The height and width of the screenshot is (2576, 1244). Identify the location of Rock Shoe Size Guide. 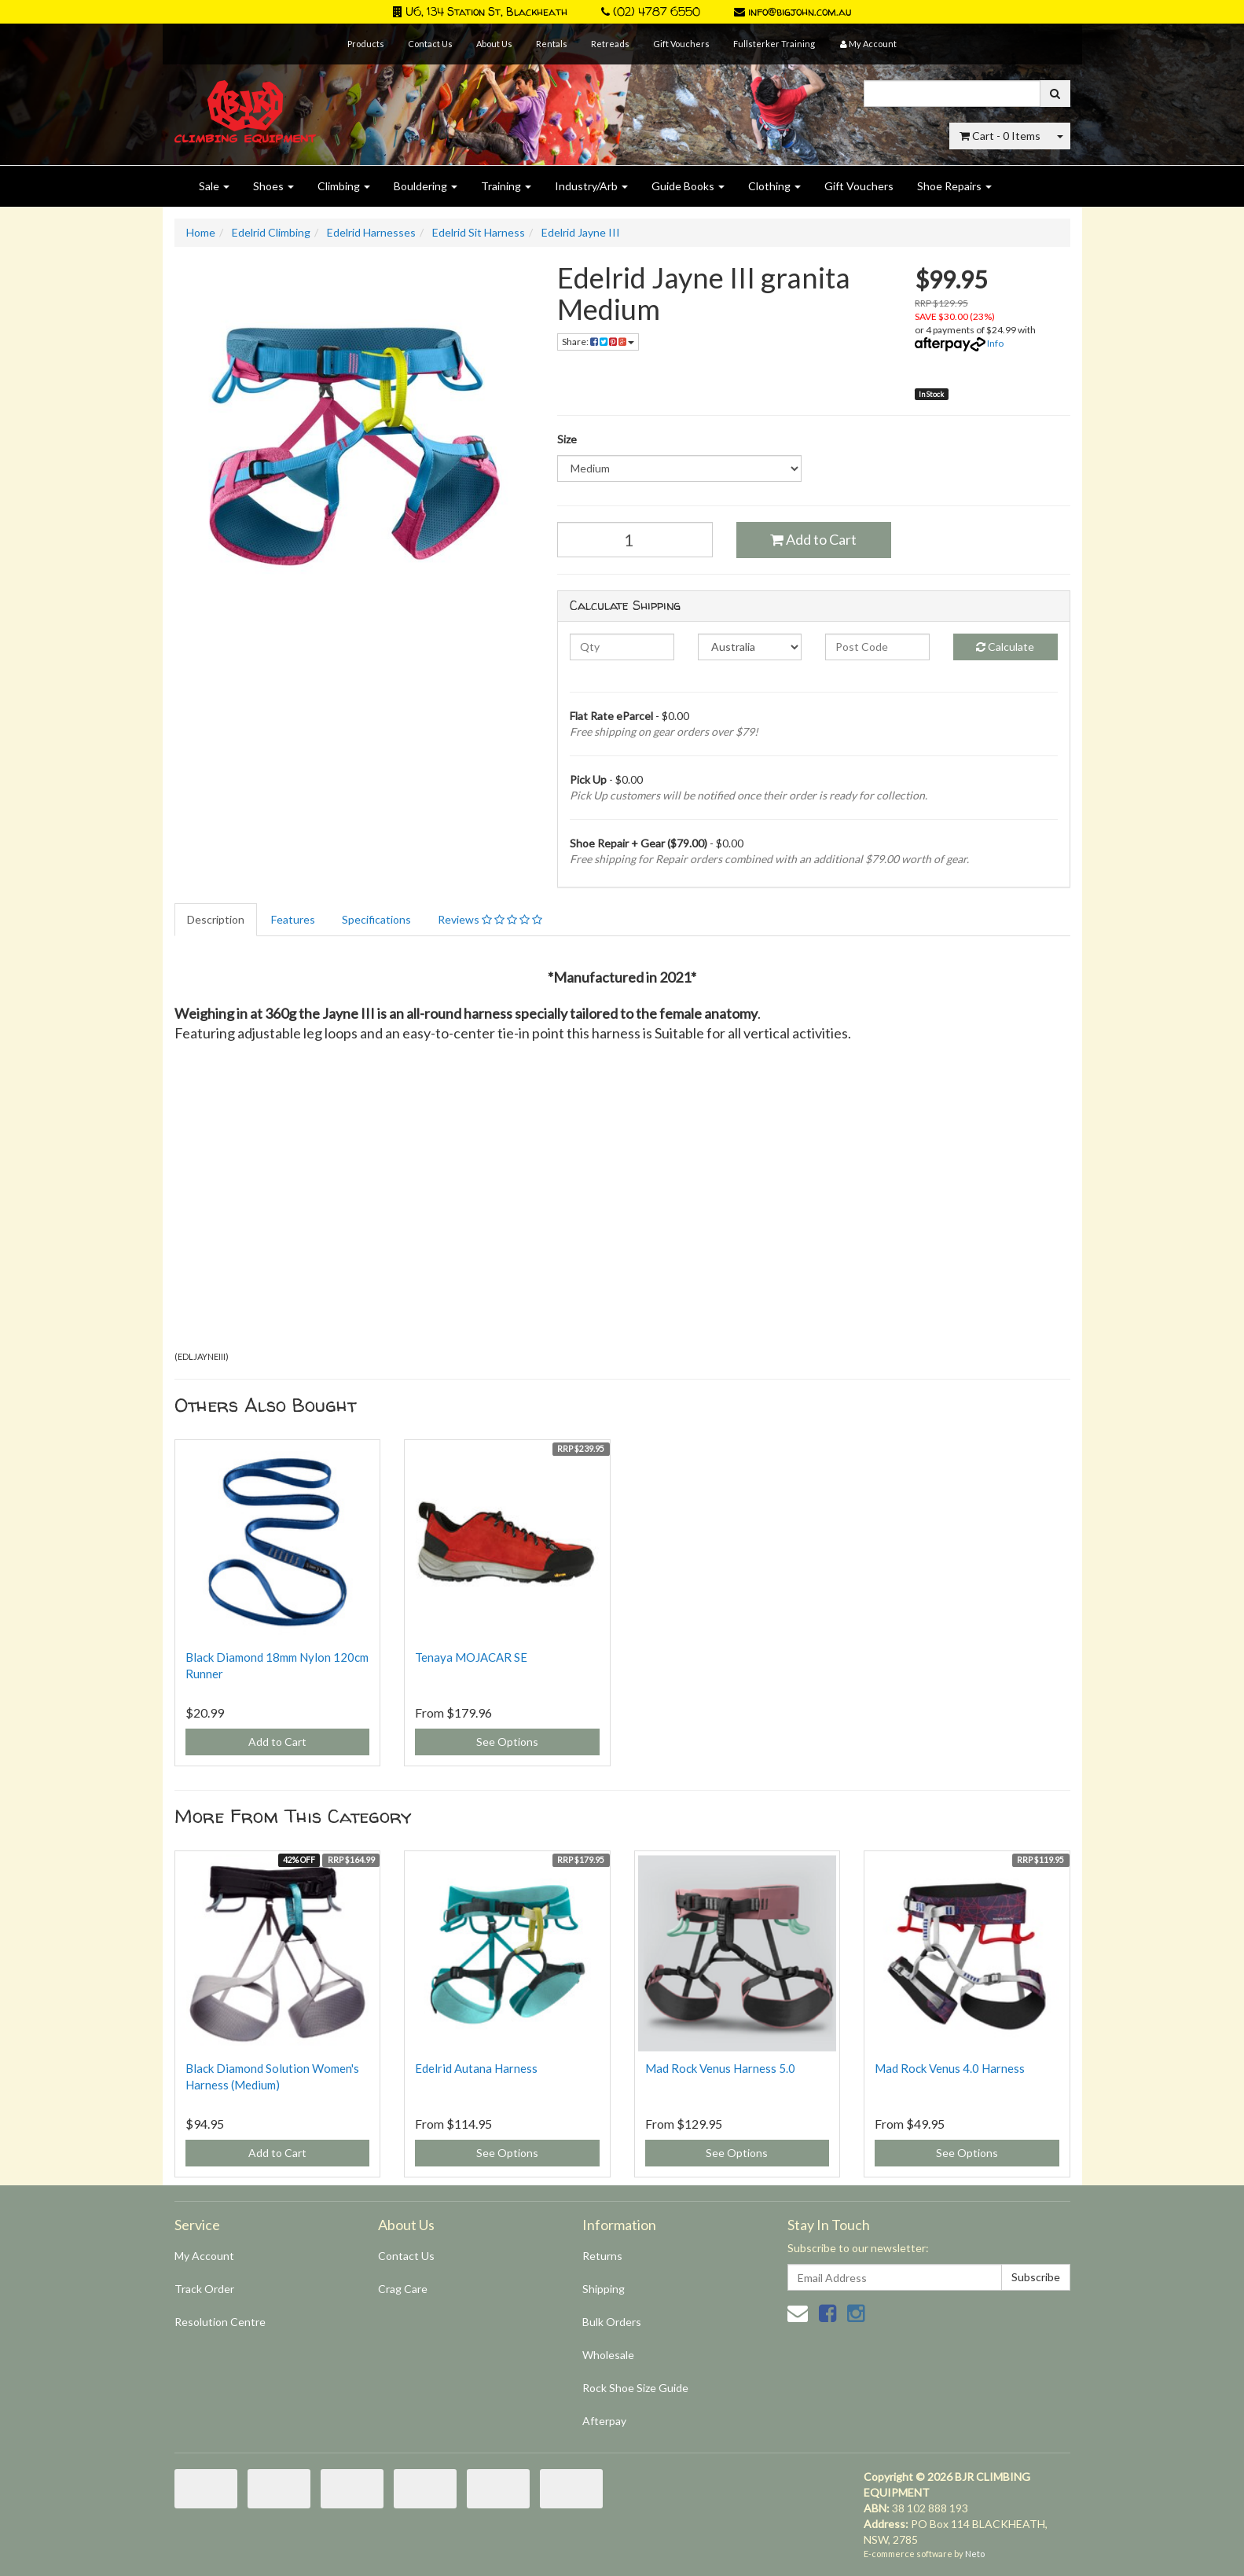
(635, 2387).